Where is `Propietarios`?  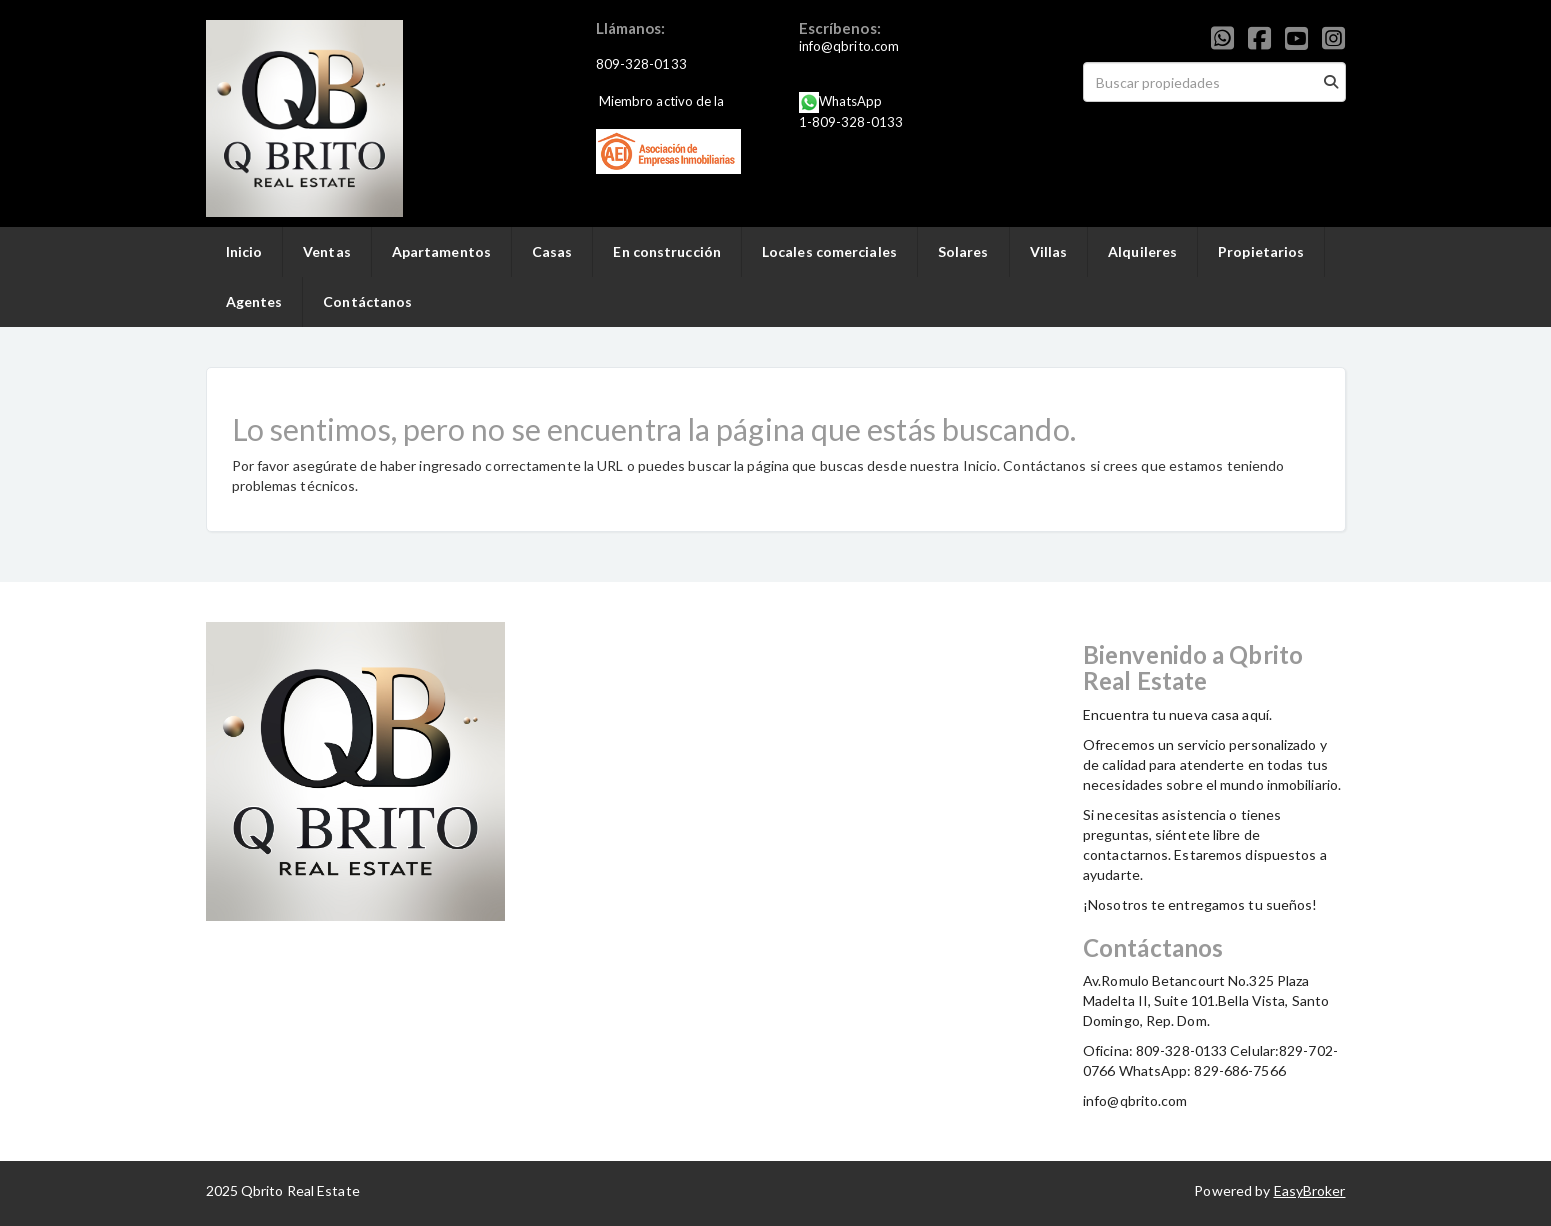
Propietarios is located at coordinates (1261, 251).